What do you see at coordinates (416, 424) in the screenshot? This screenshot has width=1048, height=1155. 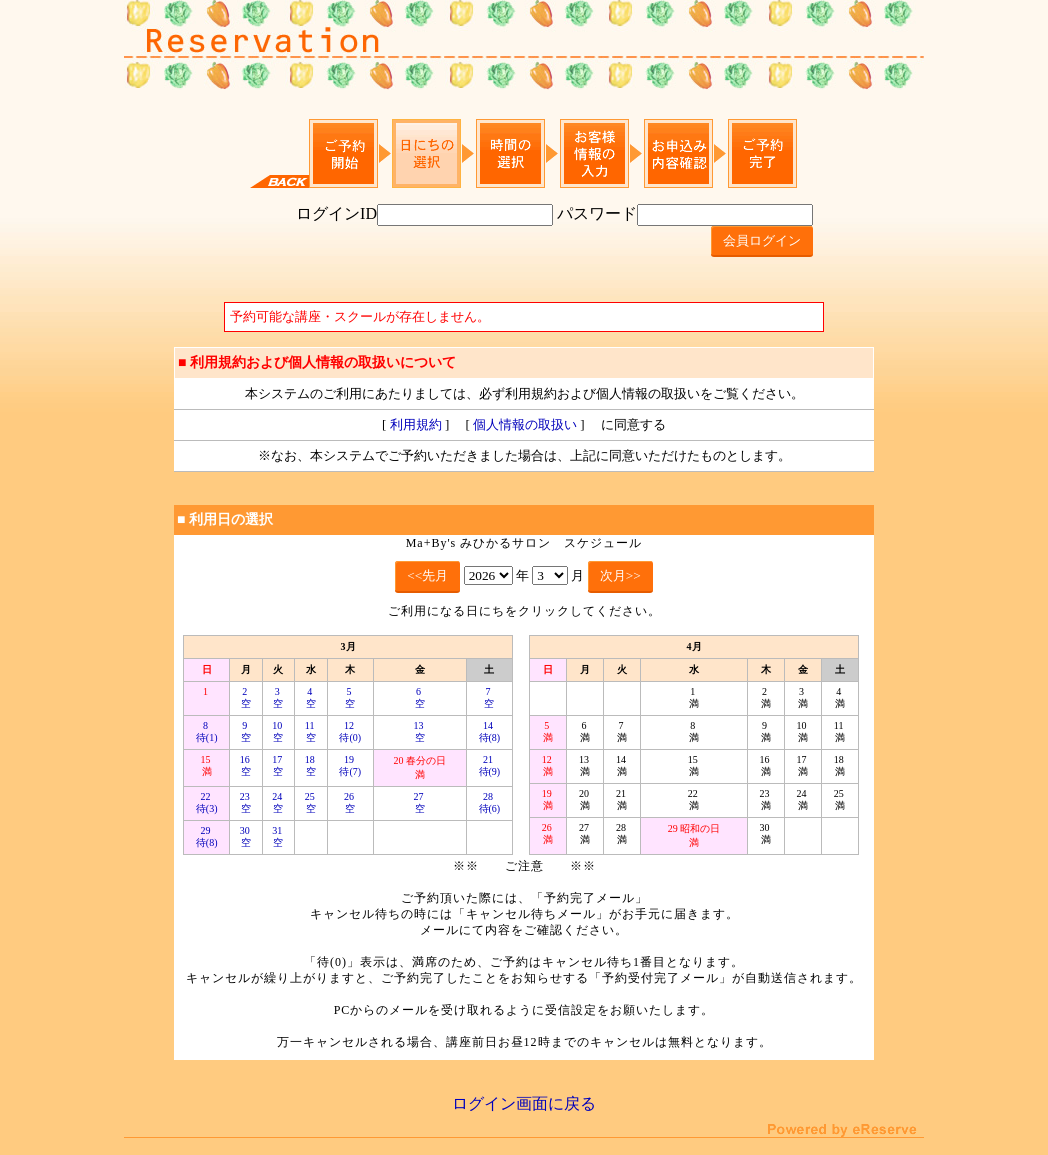 I see `利用規約` at bounding box center [416, 424].